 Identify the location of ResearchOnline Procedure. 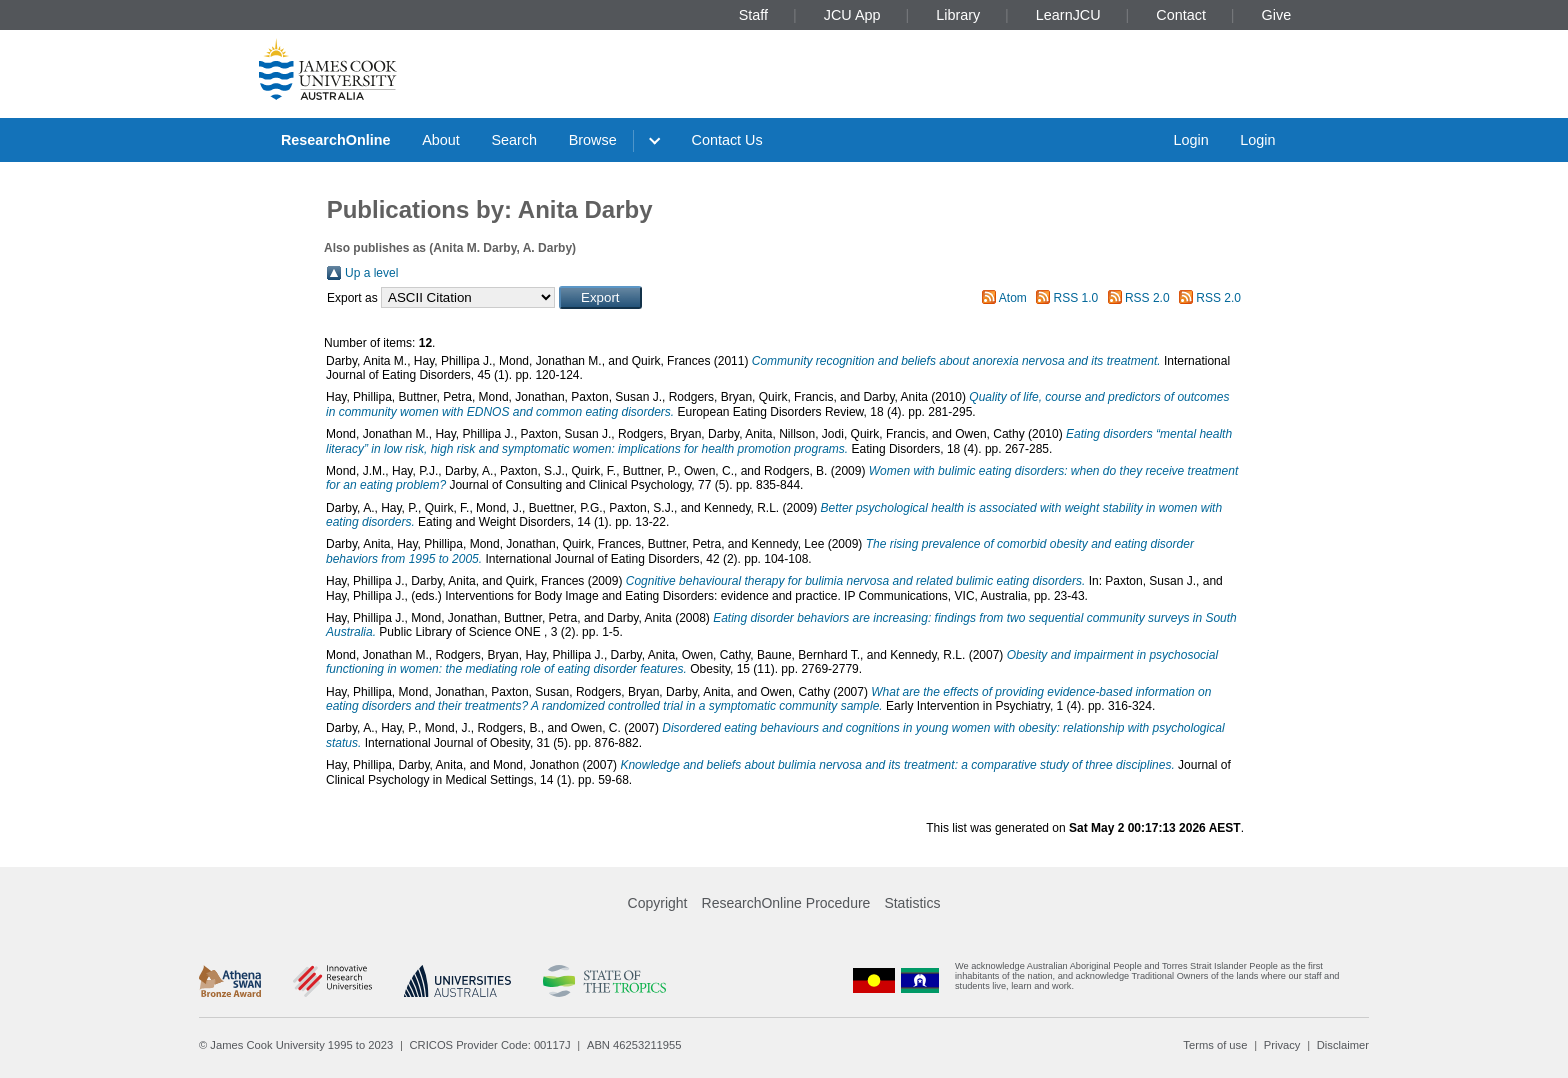
(786, 903).